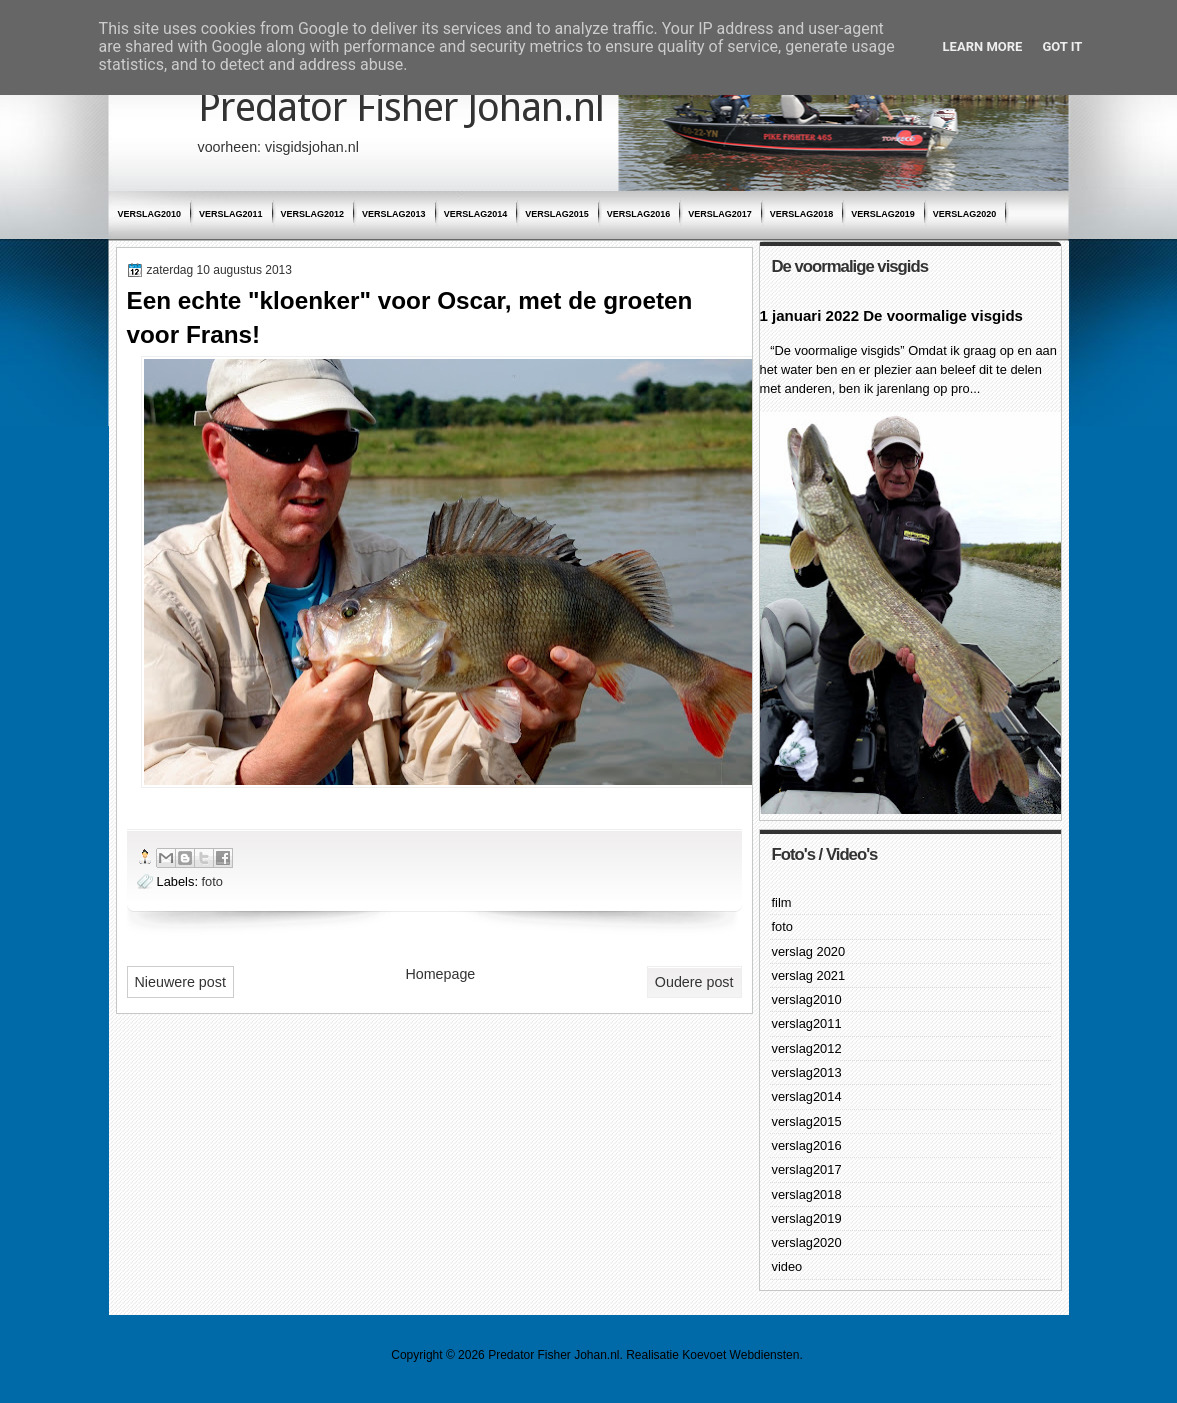 Image resolution: width=1177 pixels, height=1403 pixels. I want to click on verslag 2020, so click(809, 951).